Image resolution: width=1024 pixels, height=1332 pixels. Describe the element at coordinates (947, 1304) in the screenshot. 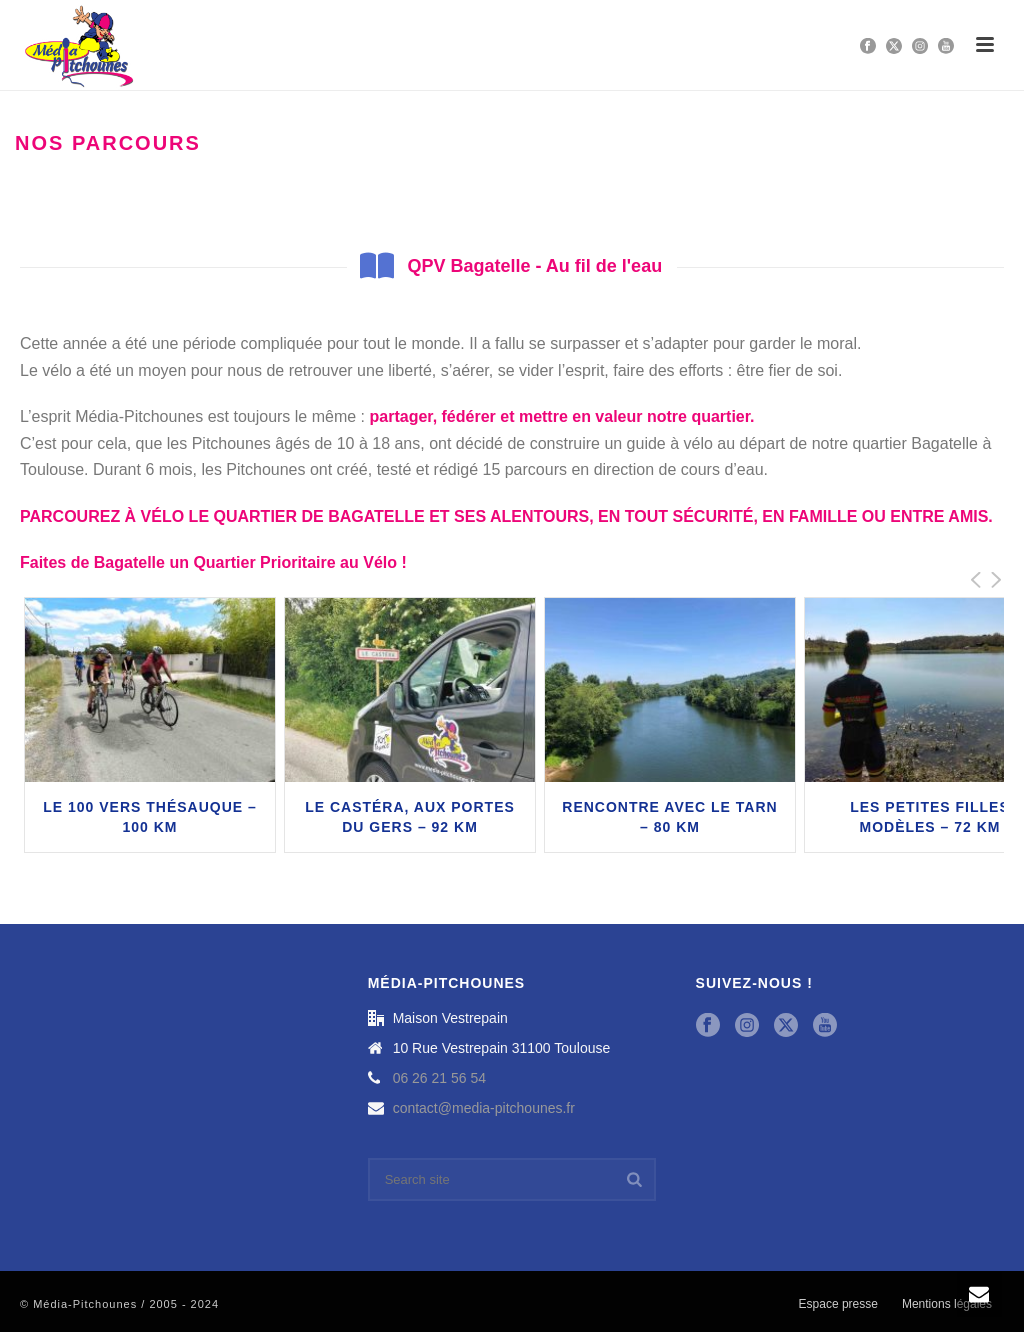

I see `Mentions légales` at that location.